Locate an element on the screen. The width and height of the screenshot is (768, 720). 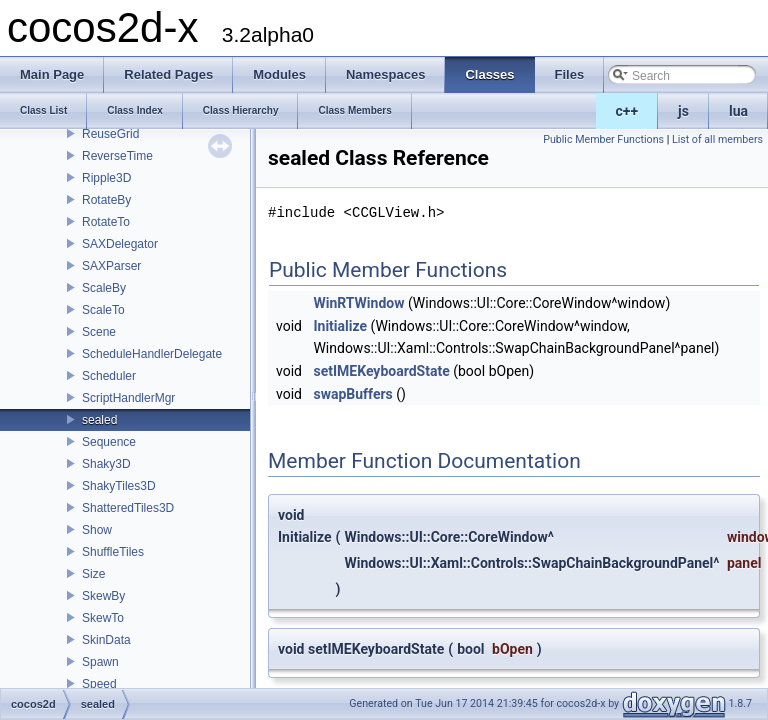
RotateBy is located at coordinates (106, 200).